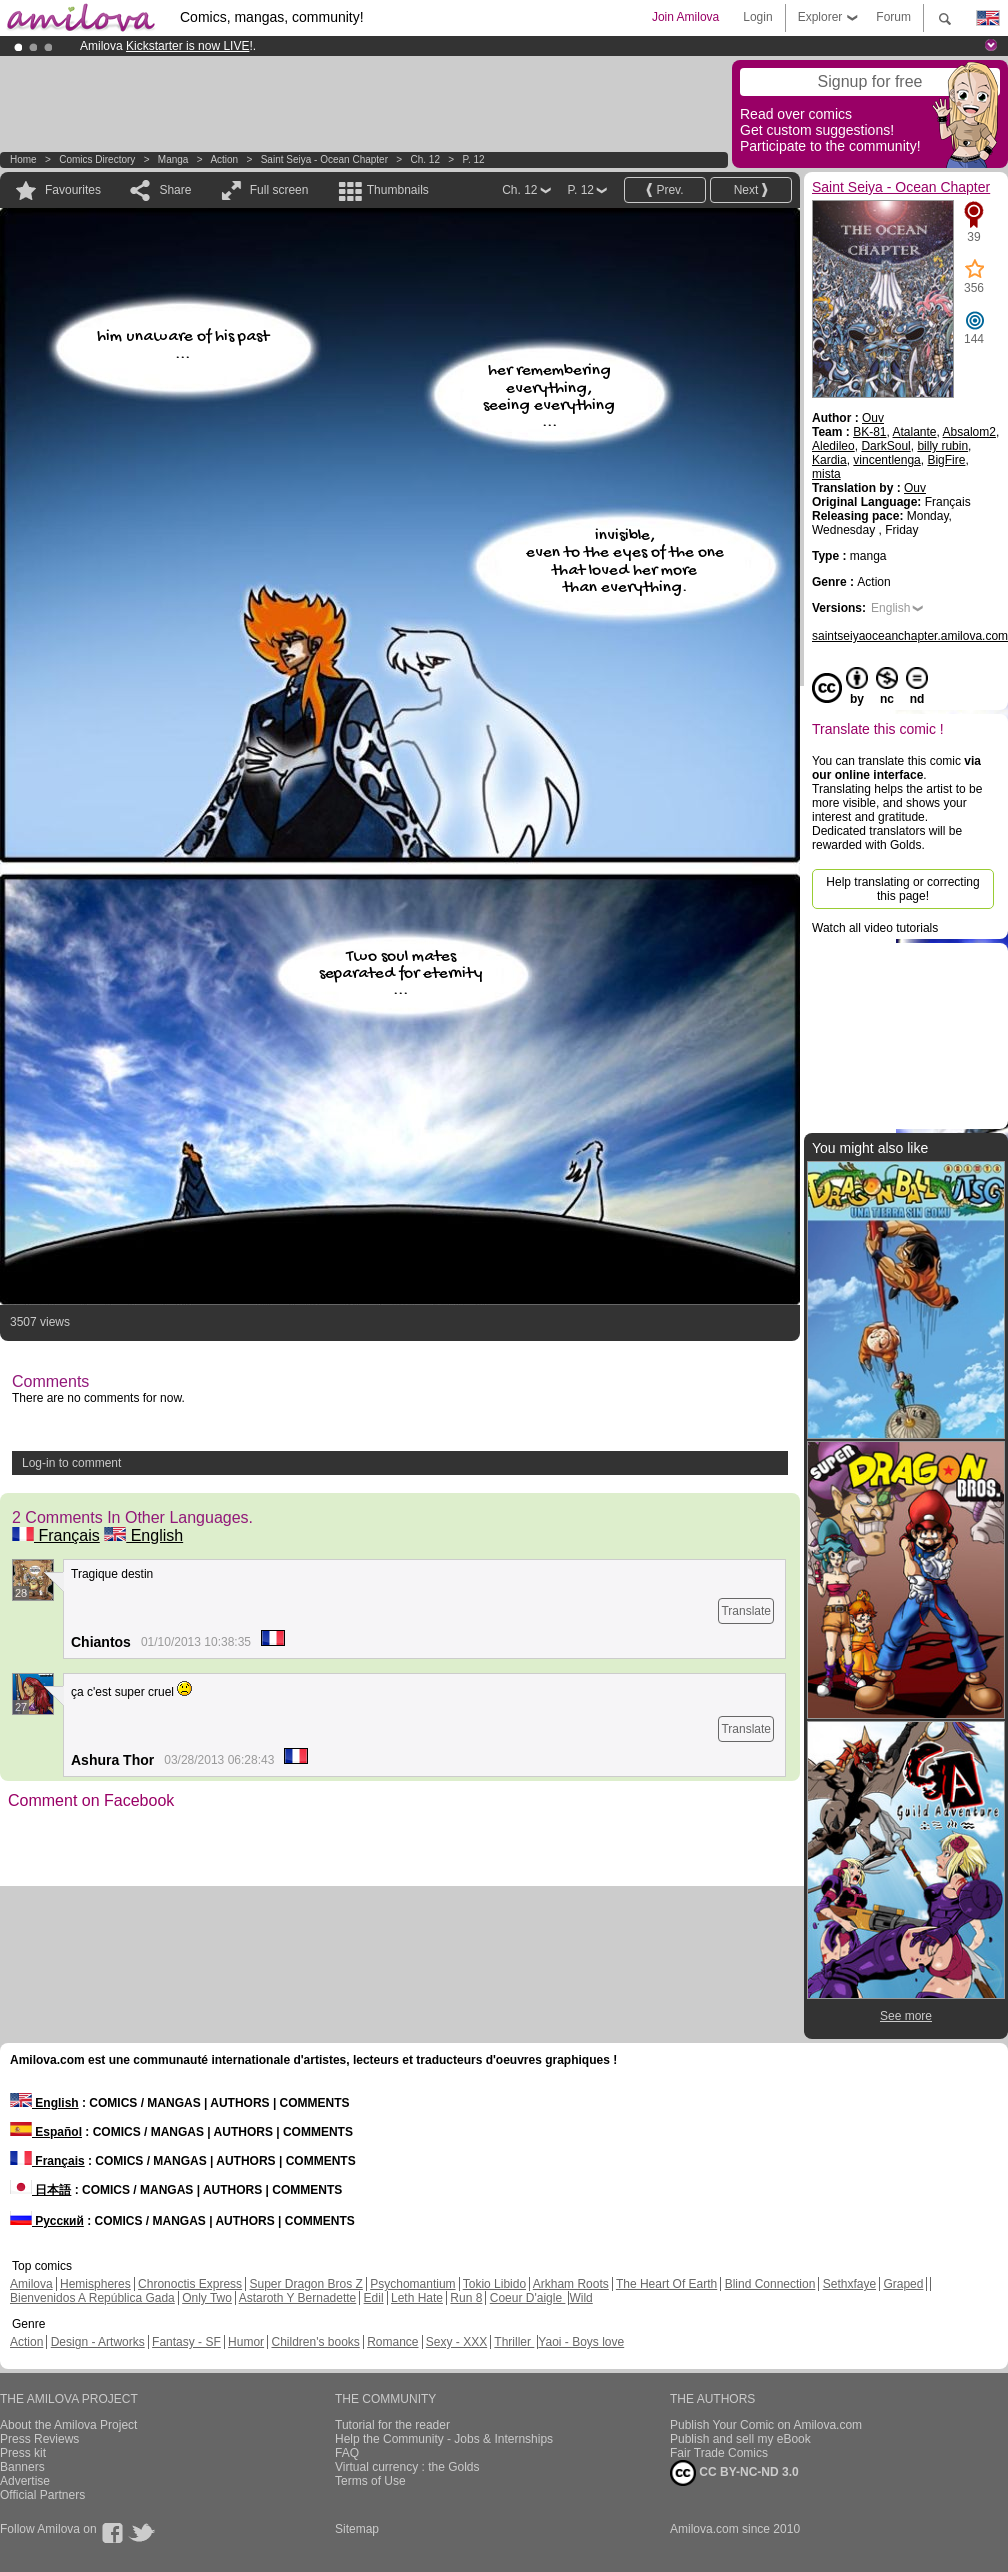 The image size is (1008, 2572). Describe the element at coordinates (73, 190) in the screenshot. I see `Favourites` at that location.